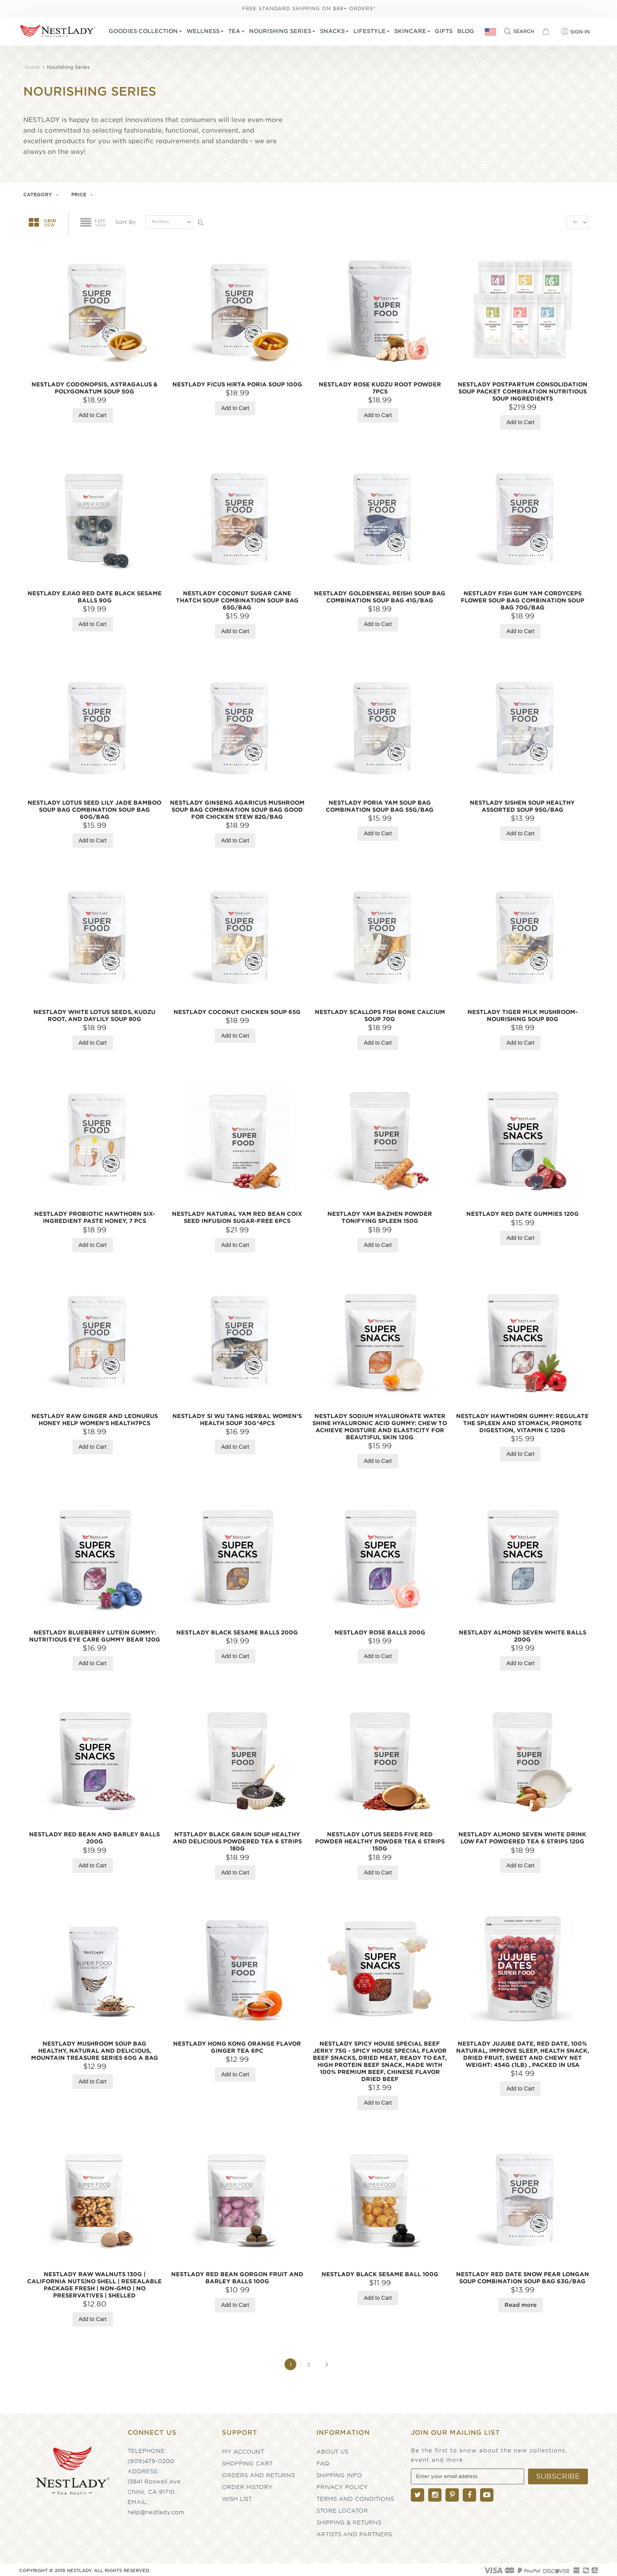  What do you see at coordinates (522, 1013) in the screenshot?
I see `NESTLADY Tiger Milk Mushroom-Nourishing Soup 80g` at bounding box center [522, 1013].